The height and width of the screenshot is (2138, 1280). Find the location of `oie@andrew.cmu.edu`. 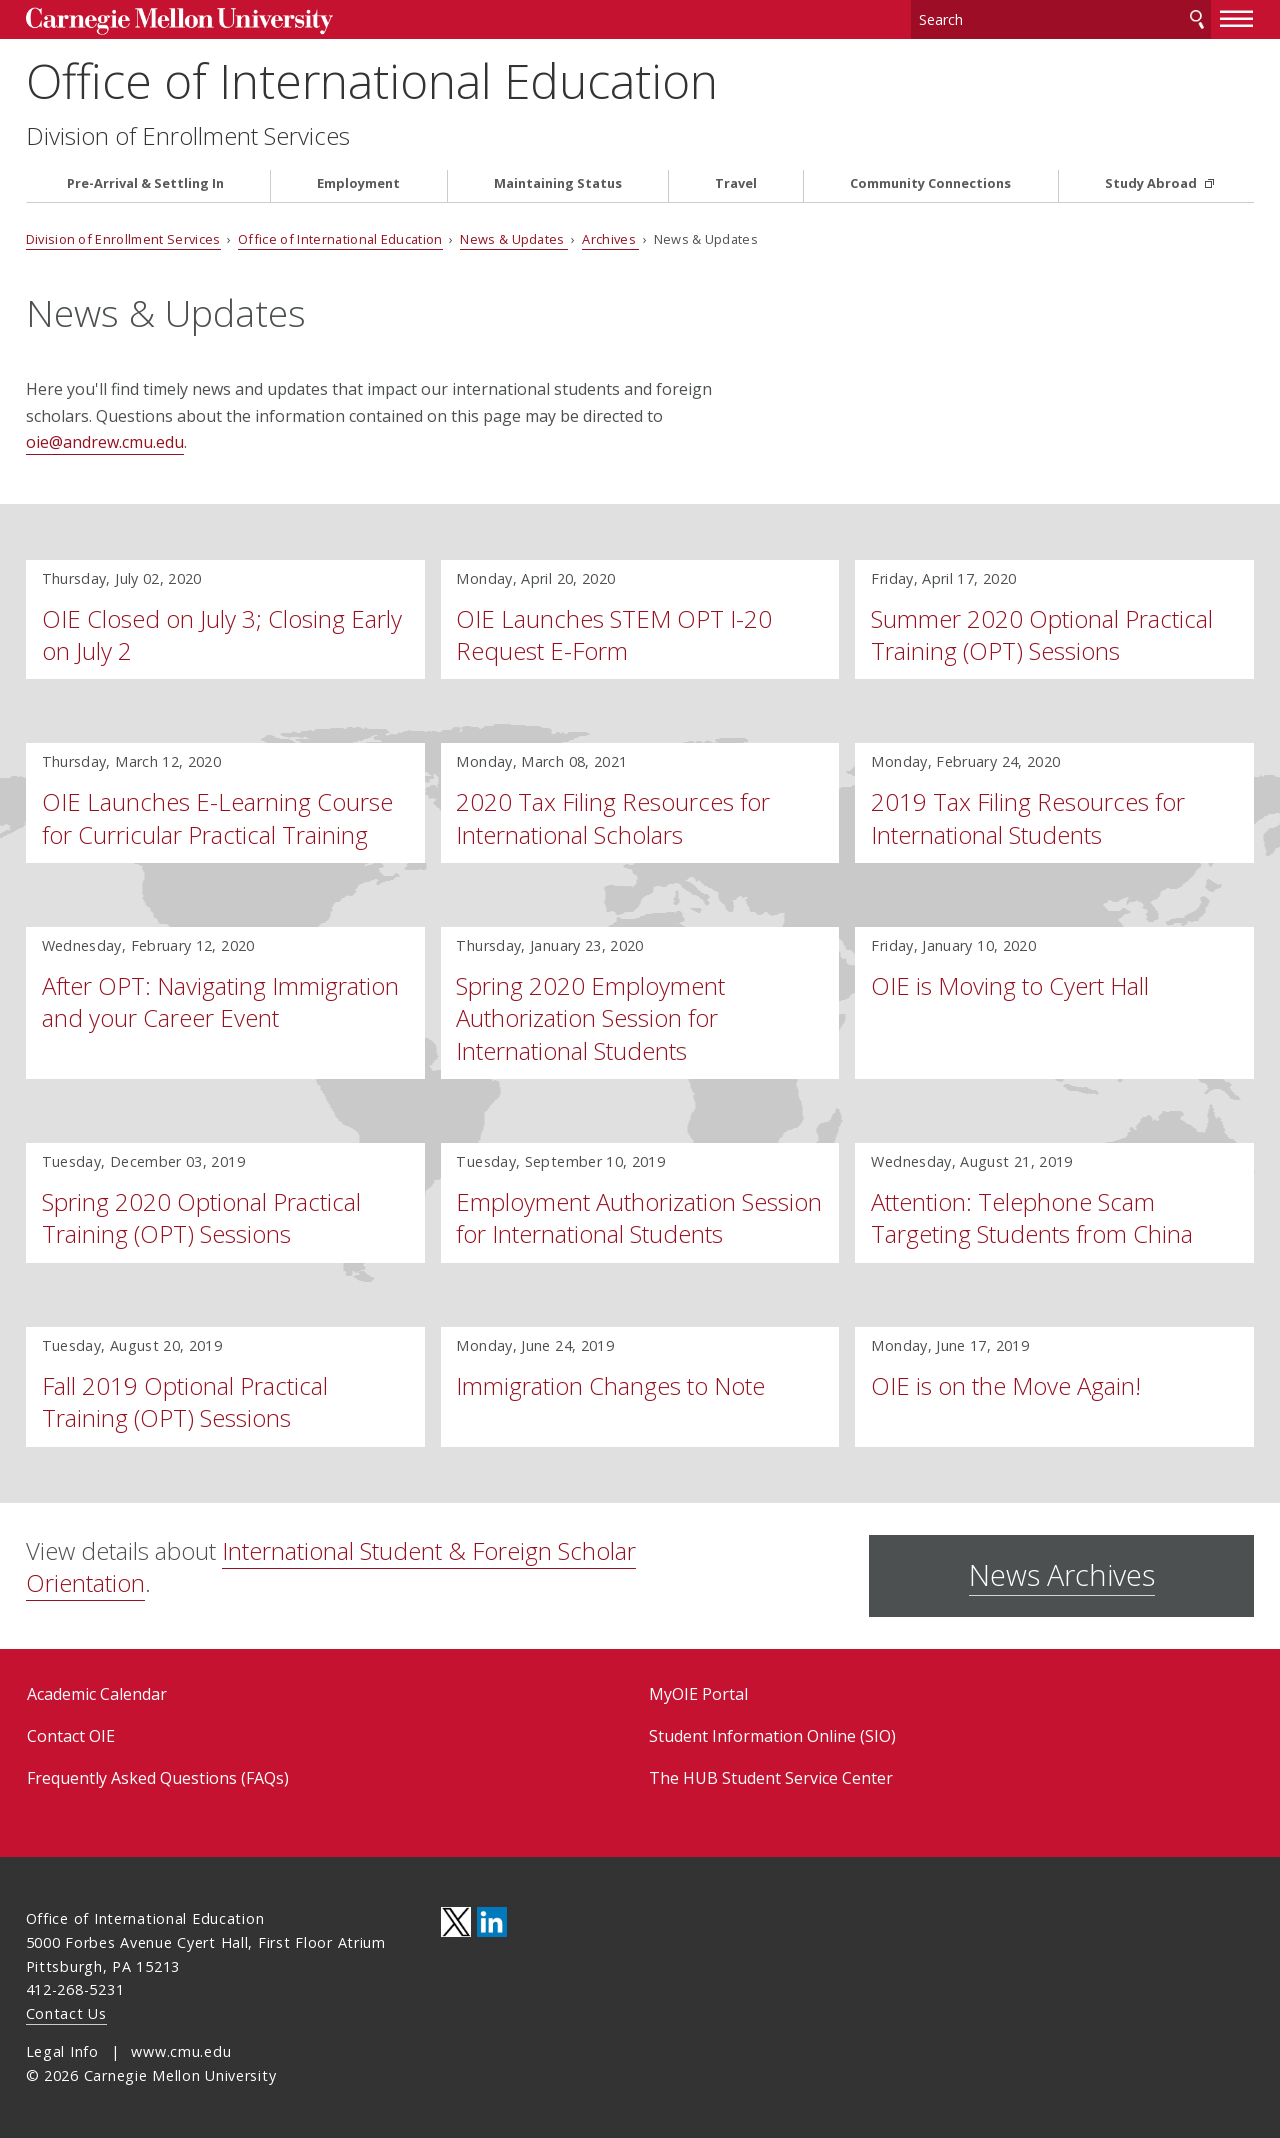

oie@andrew.cmu.edu is located at coordinates (105, 442).